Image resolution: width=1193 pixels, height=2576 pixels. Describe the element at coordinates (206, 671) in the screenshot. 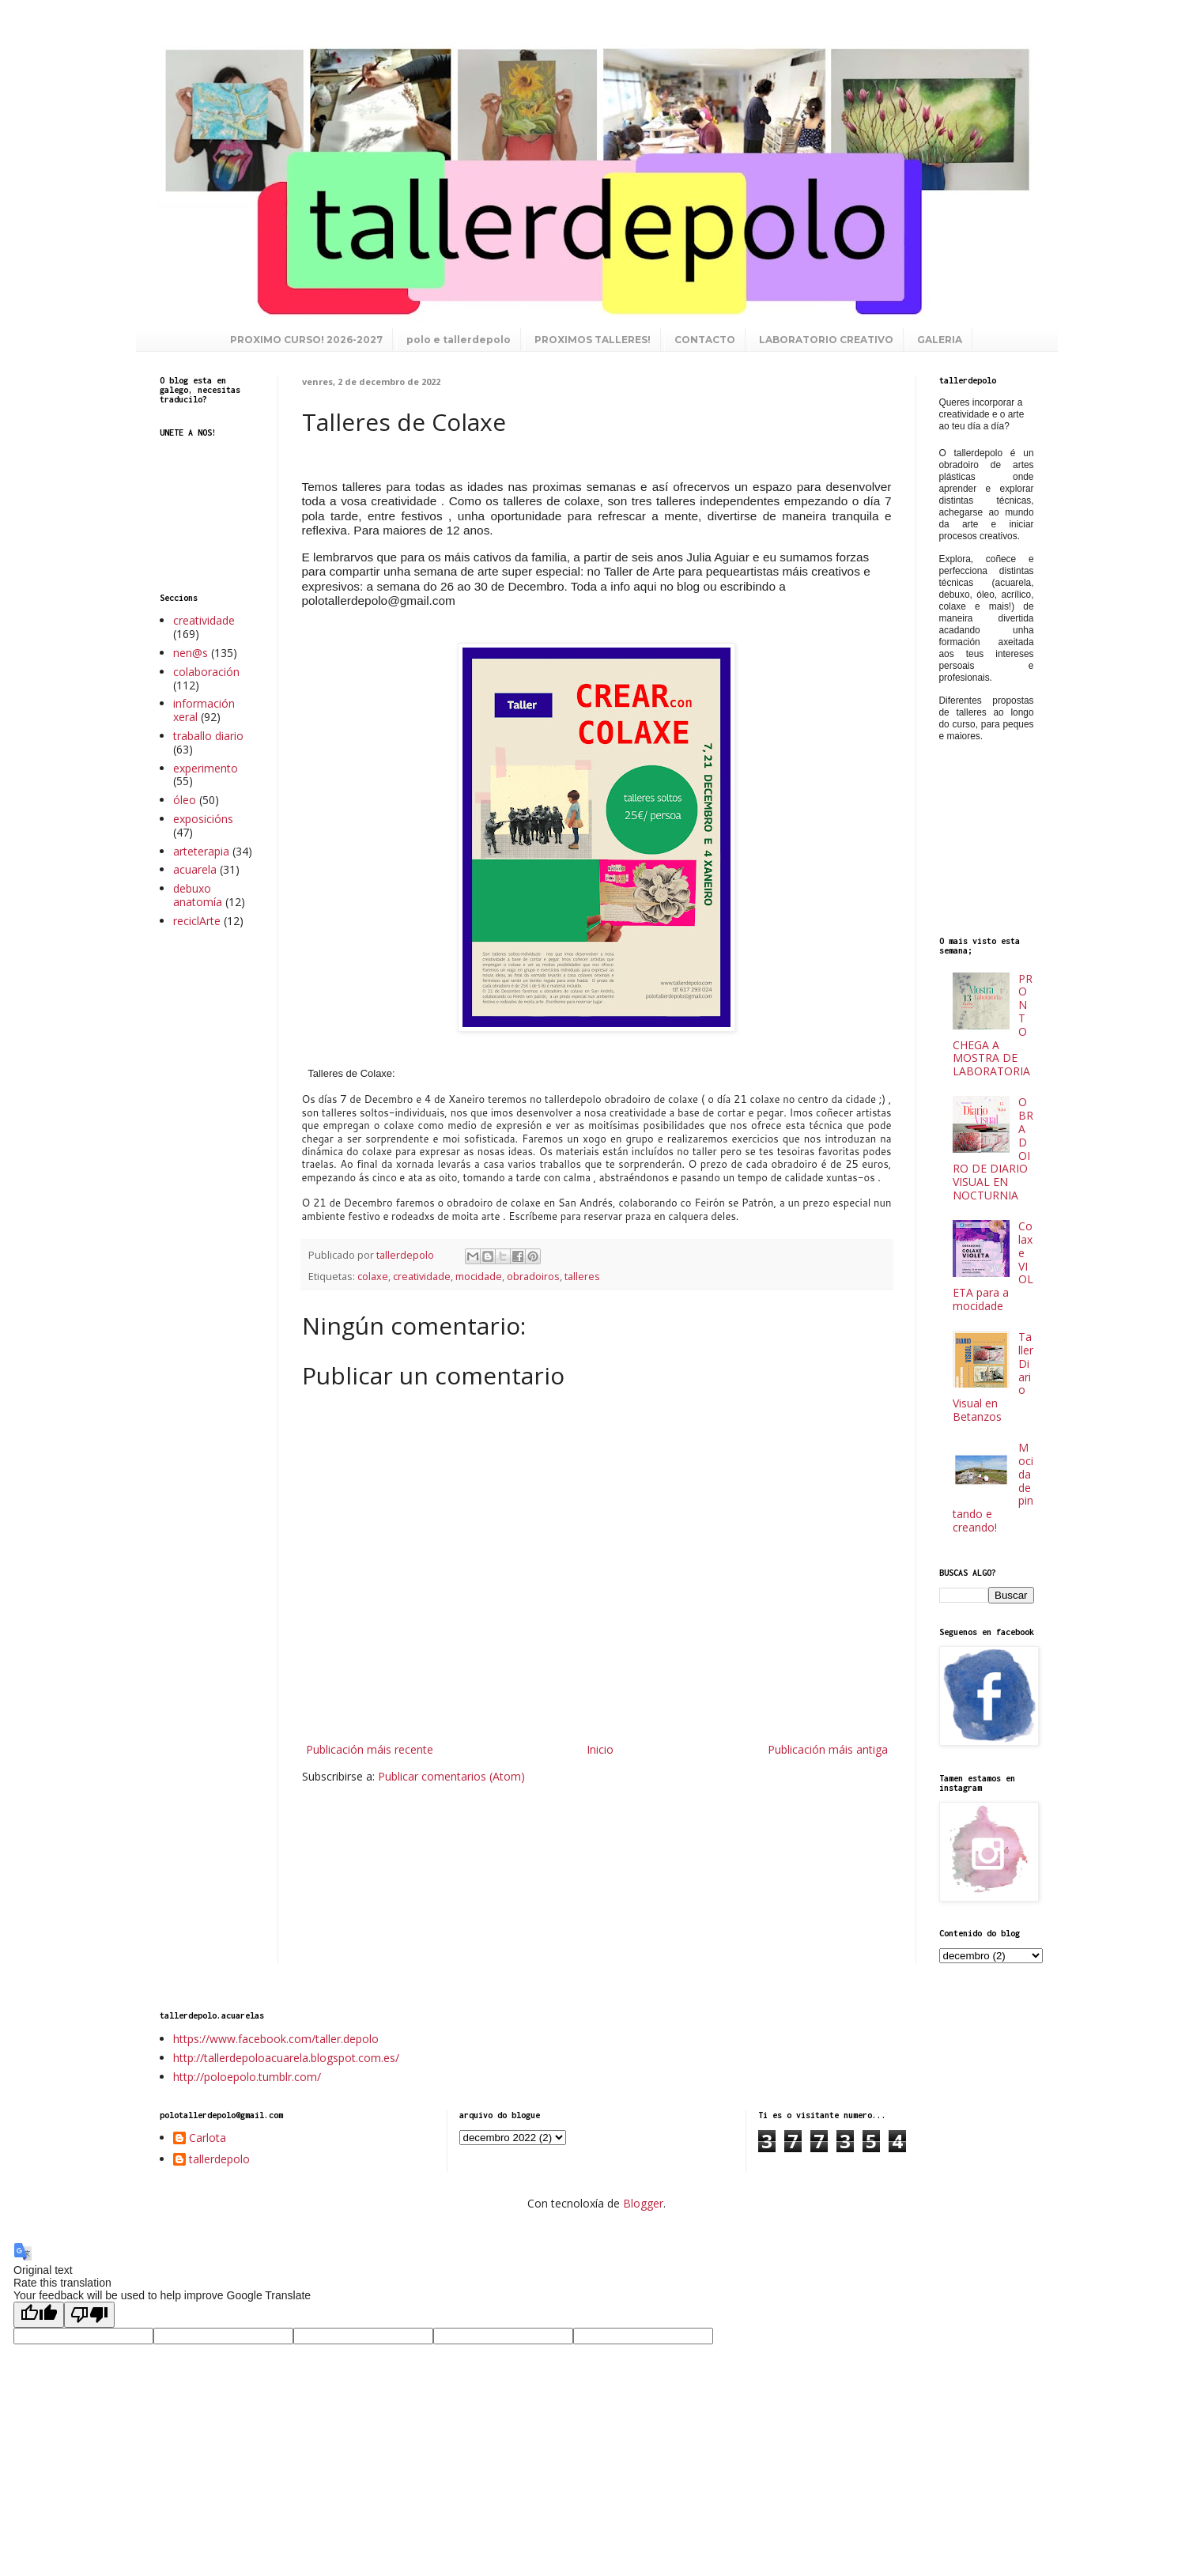

I see `colaboración` at that location.